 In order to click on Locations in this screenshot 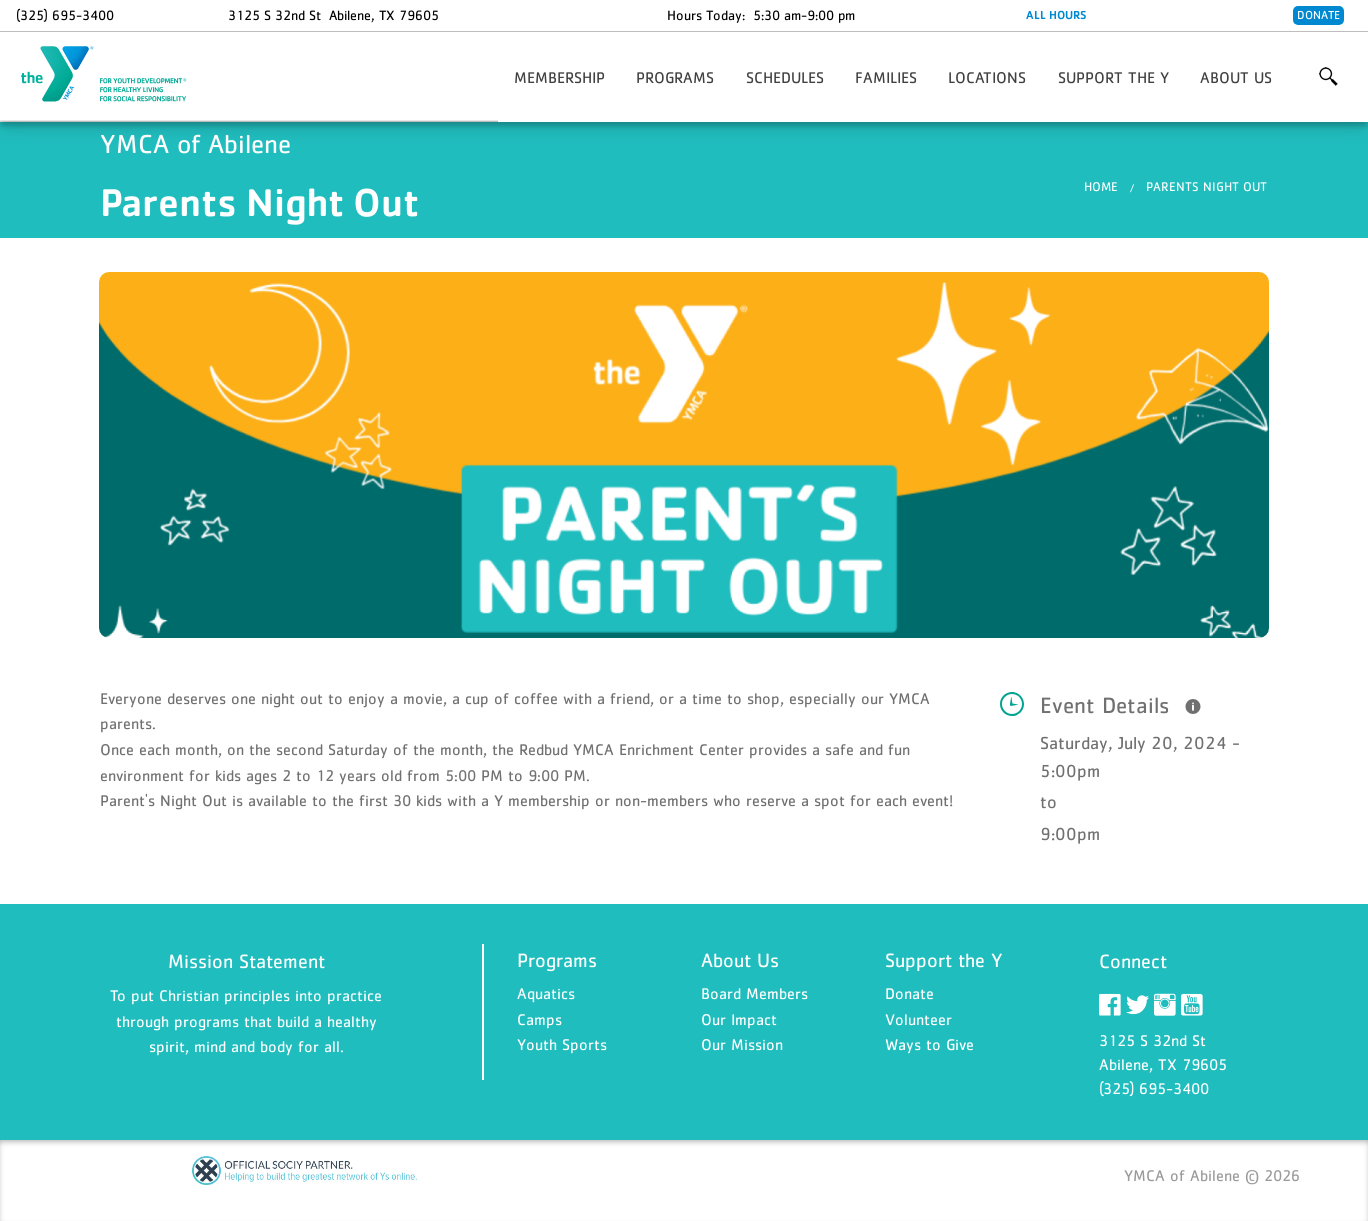, I will do `click(987, 77)`.